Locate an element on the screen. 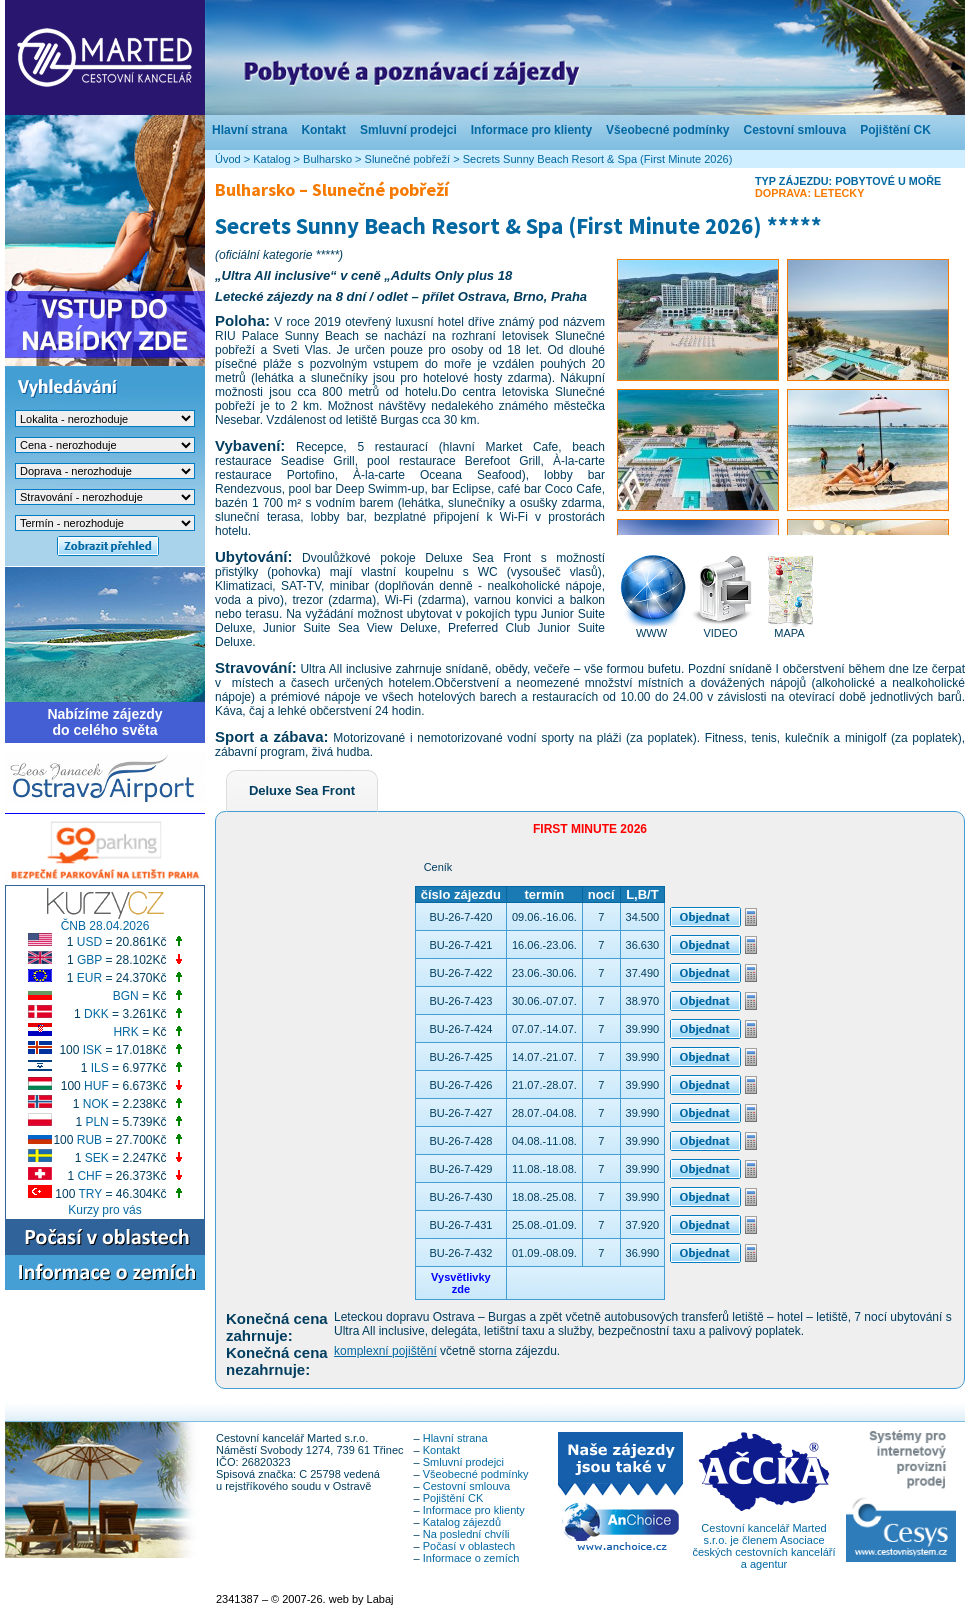 The width and height of the screenshot is (970, 1612). ISK is located at coordinates (92, 1050).